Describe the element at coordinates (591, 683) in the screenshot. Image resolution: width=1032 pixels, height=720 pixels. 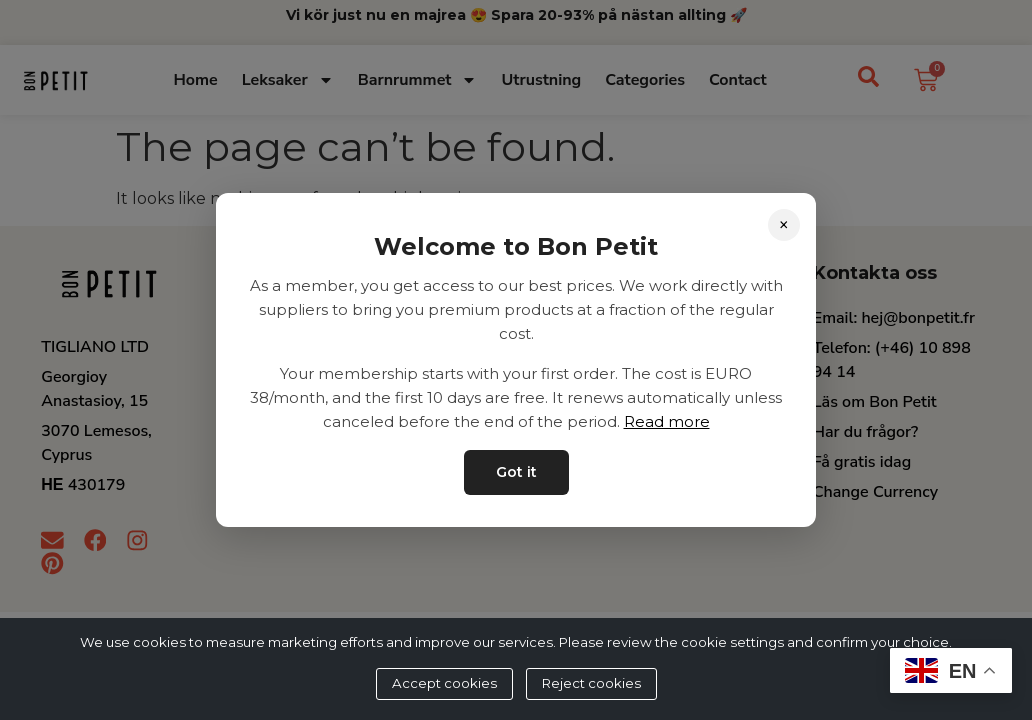
I see `Reject cookies` at that location.